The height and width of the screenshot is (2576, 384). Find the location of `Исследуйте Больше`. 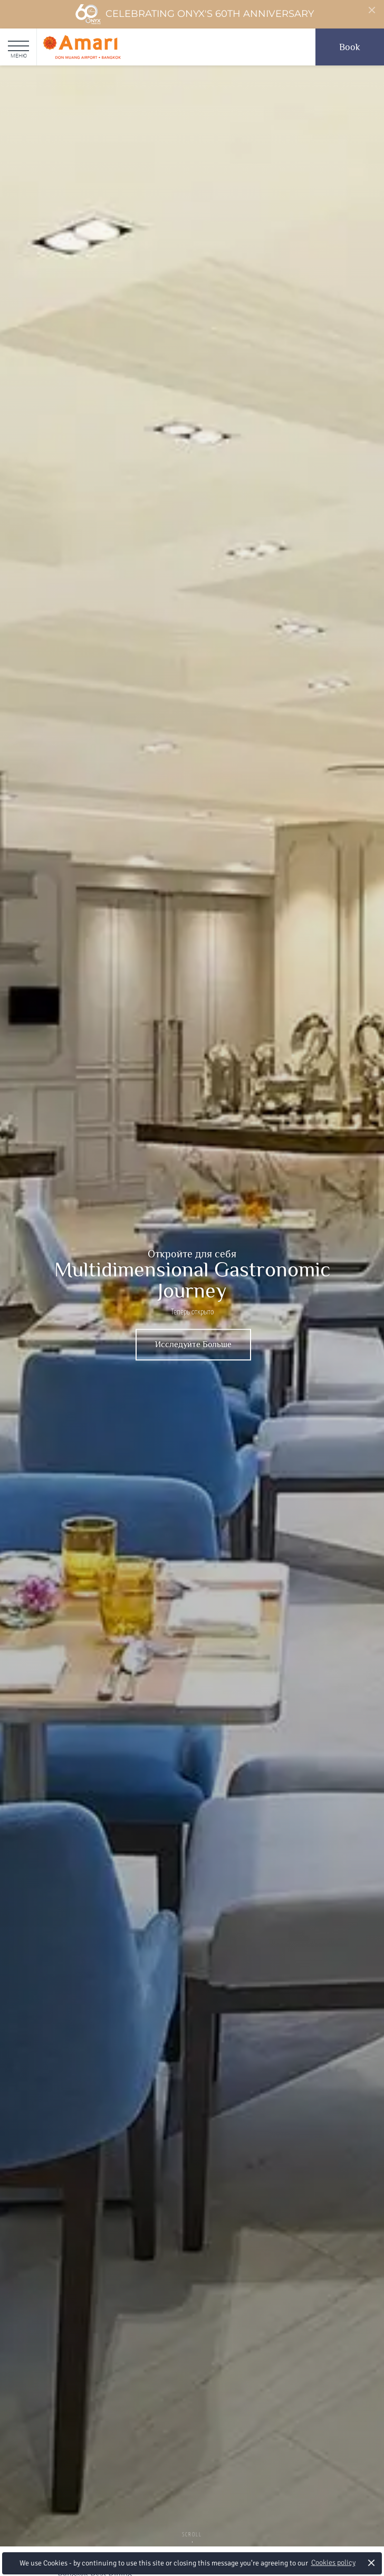

Исследуйте Больше is located at coordinates (193, 1345).